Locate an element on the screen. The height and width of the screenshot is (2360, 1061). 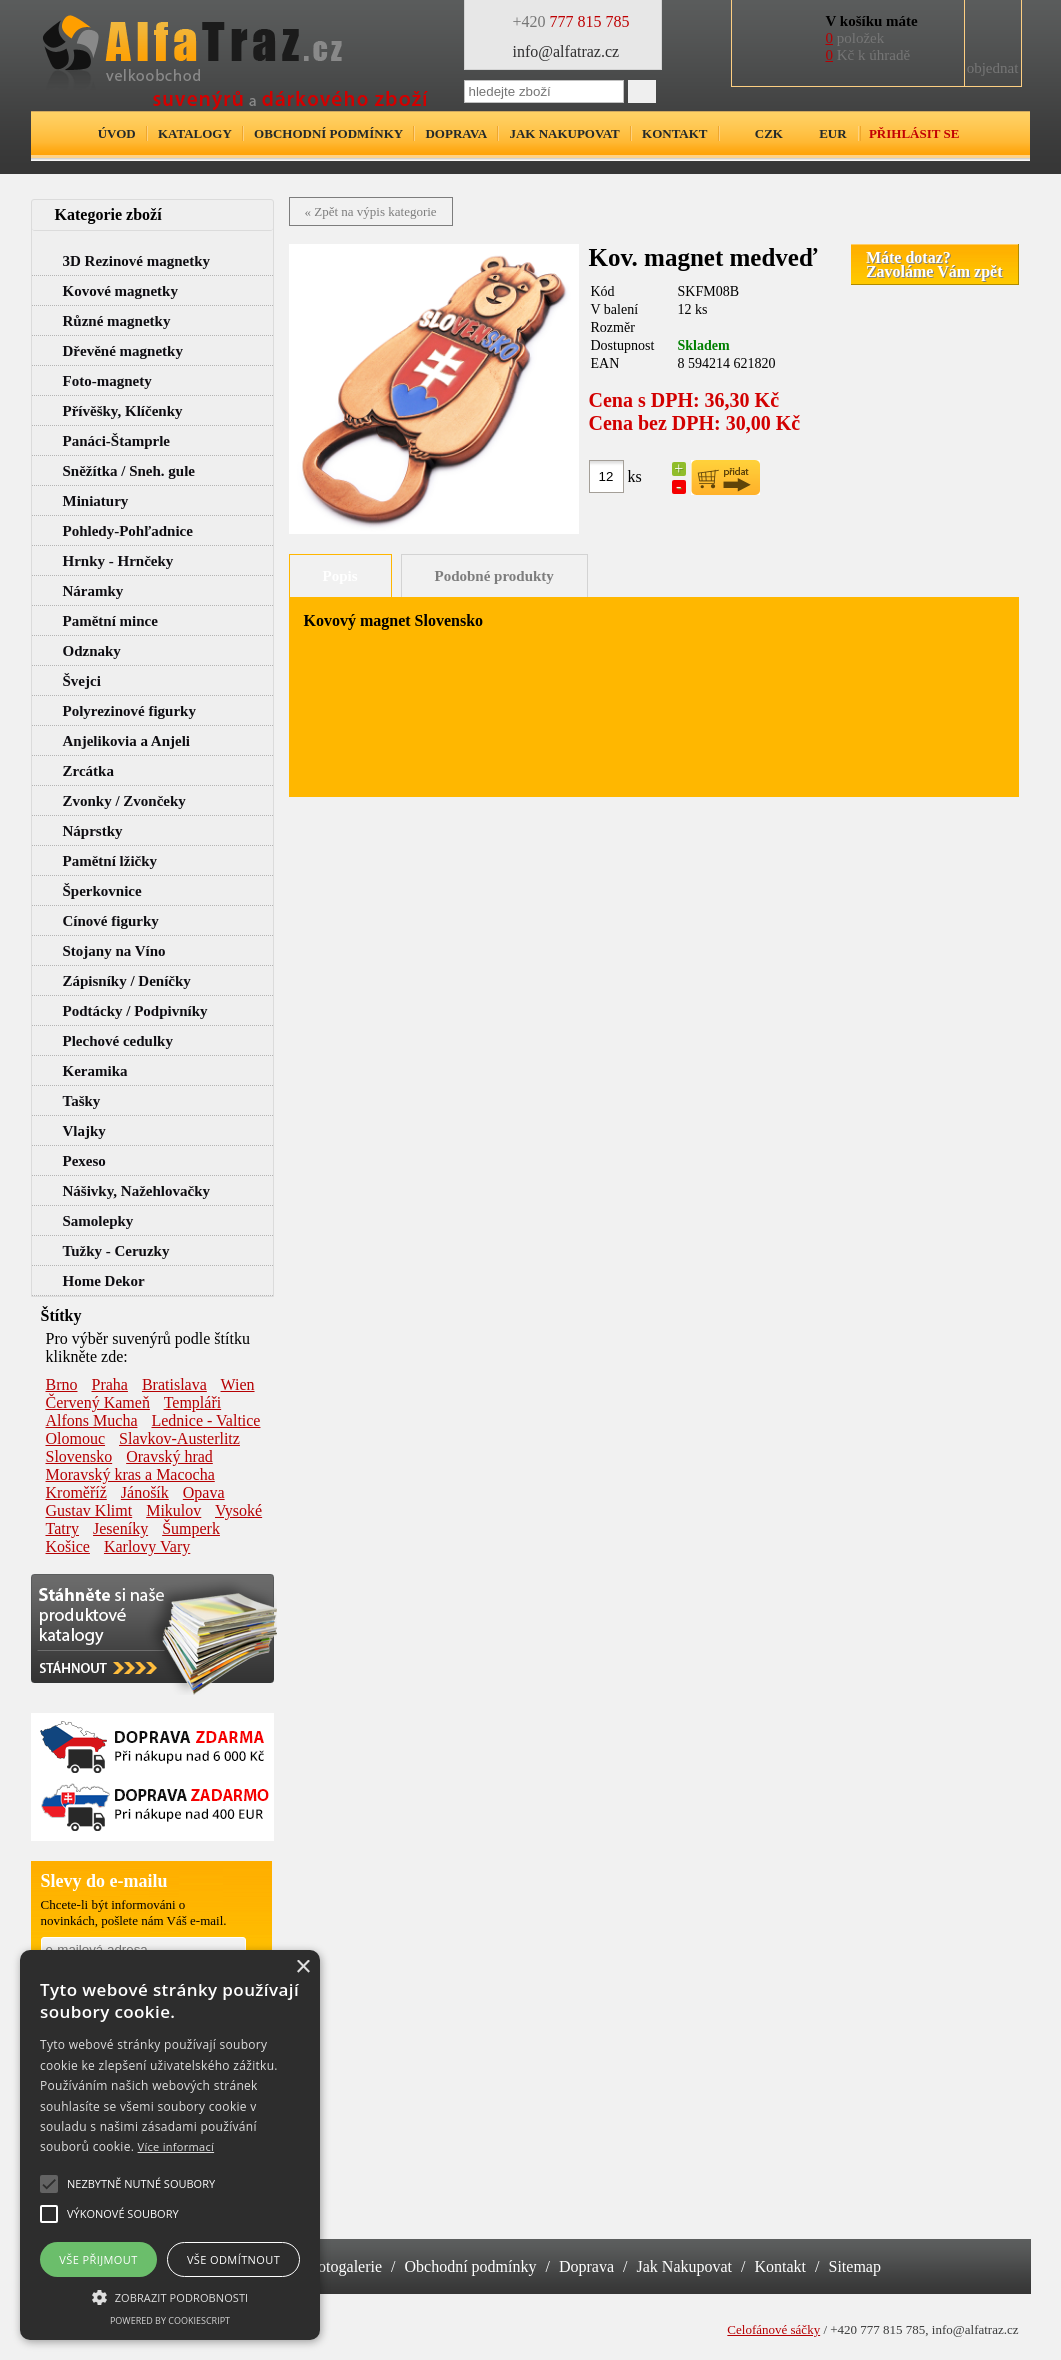
Lednice - Valtice is located at coordinates (205, 1420).